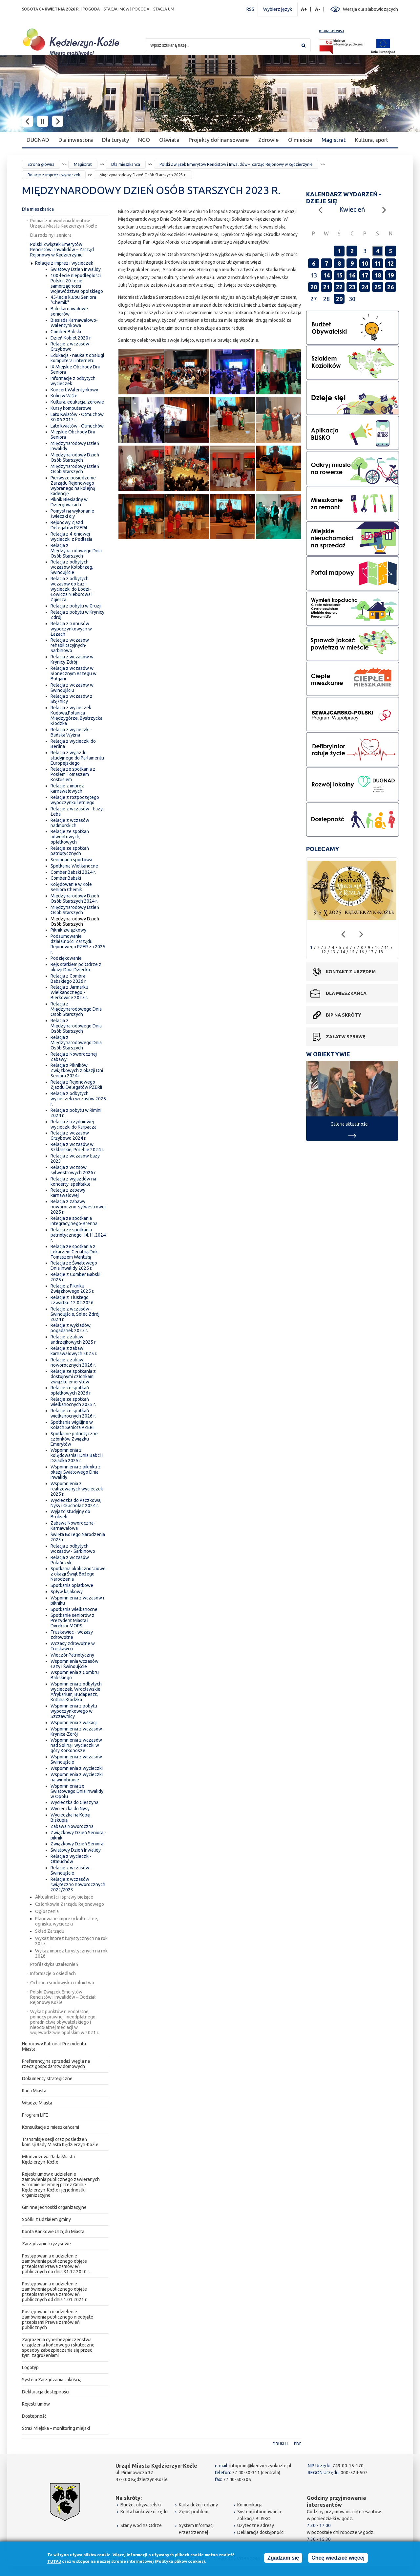  What do you see at coordinates (71, 346) in the screenshot?
I see `Relacje z wczasów - Grzybowo` at bounding box center [71, 346].